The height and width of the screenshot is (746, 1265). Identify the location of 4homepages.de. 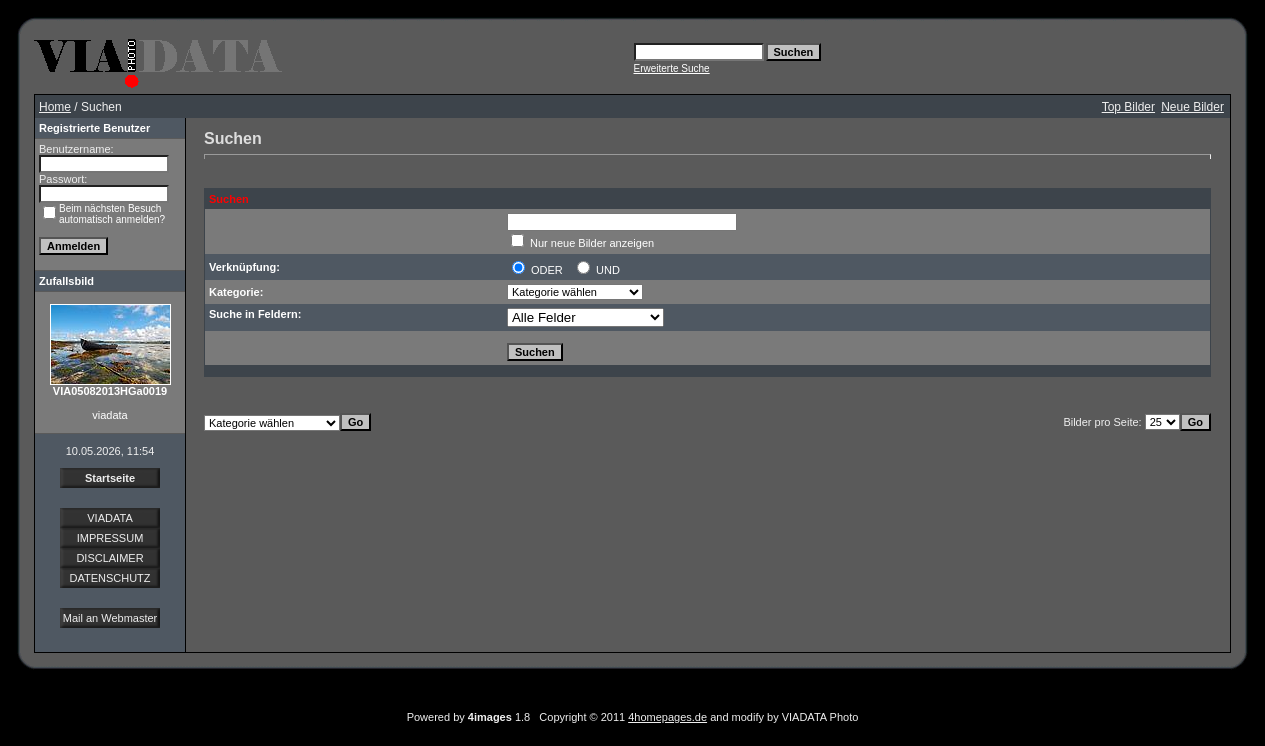
(667, 717).